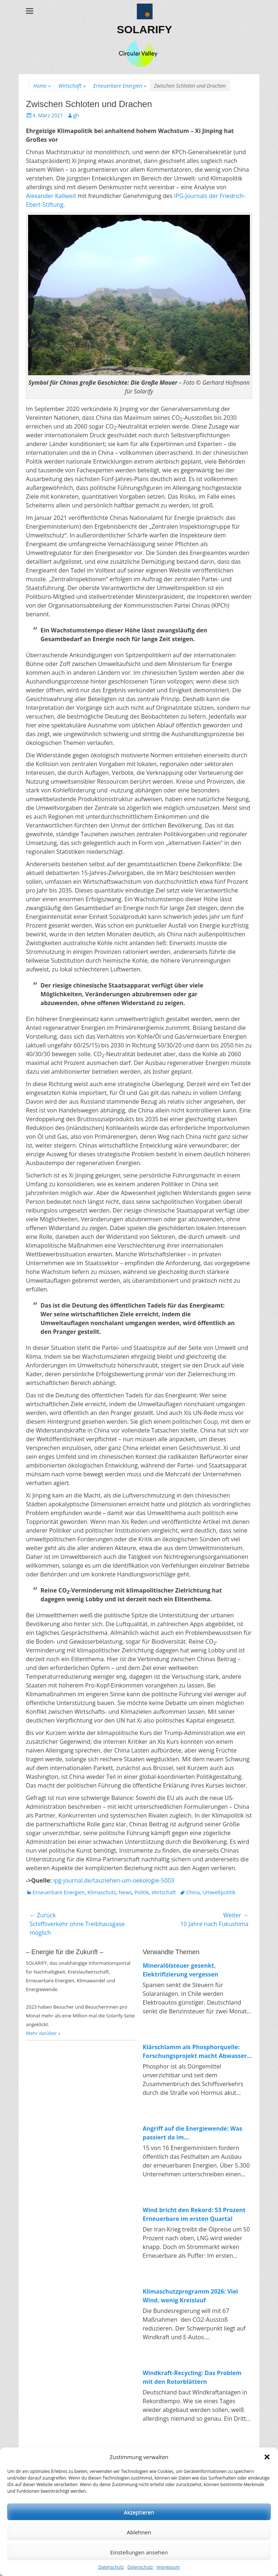 This screenshot has width=278, height=2576. Describe the element at coordinates (43, 2033) in the screenshot. I see `Mehr darüber »` at that location.